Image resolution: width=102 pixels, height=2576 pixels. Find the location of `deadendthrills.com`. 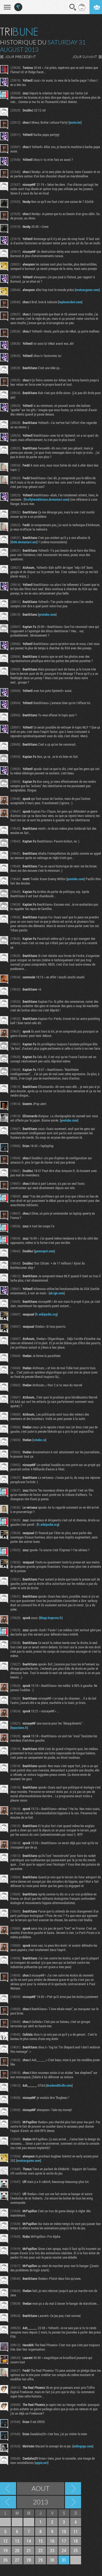

deadendthrills.com is located at coordinates (59, 2085).